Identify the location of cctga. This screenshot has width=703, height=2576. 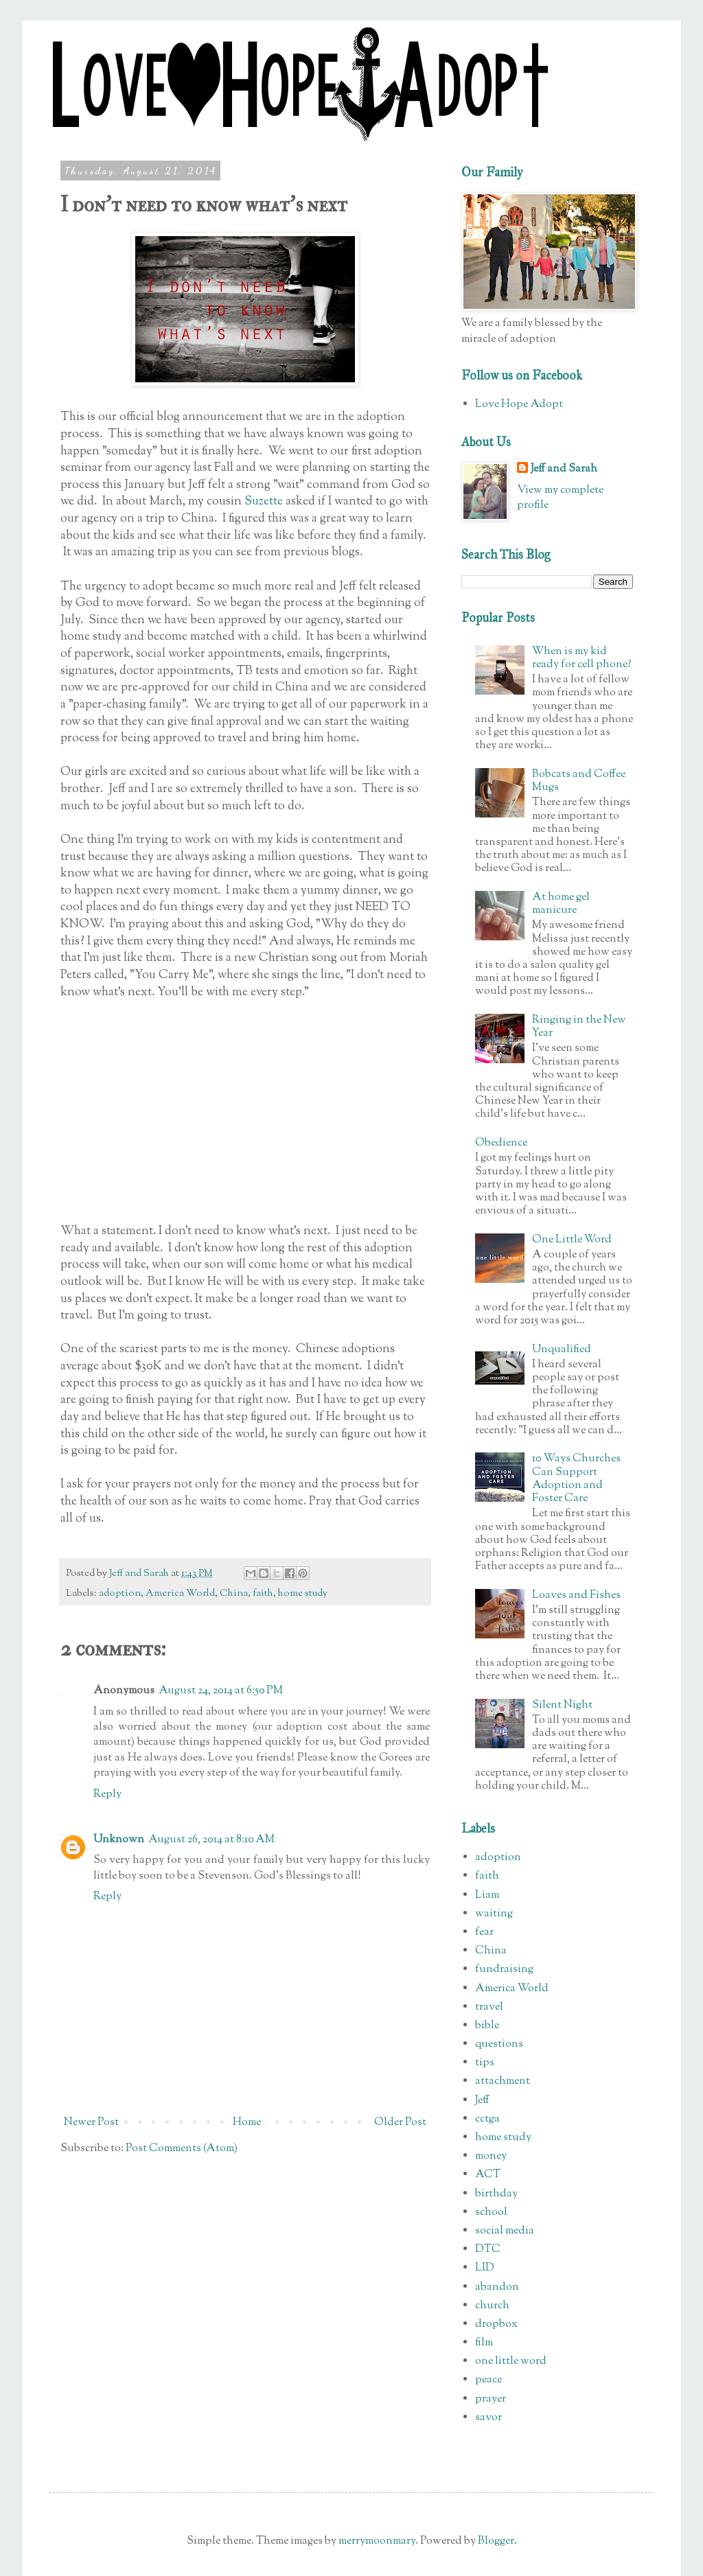
(487, 2119).